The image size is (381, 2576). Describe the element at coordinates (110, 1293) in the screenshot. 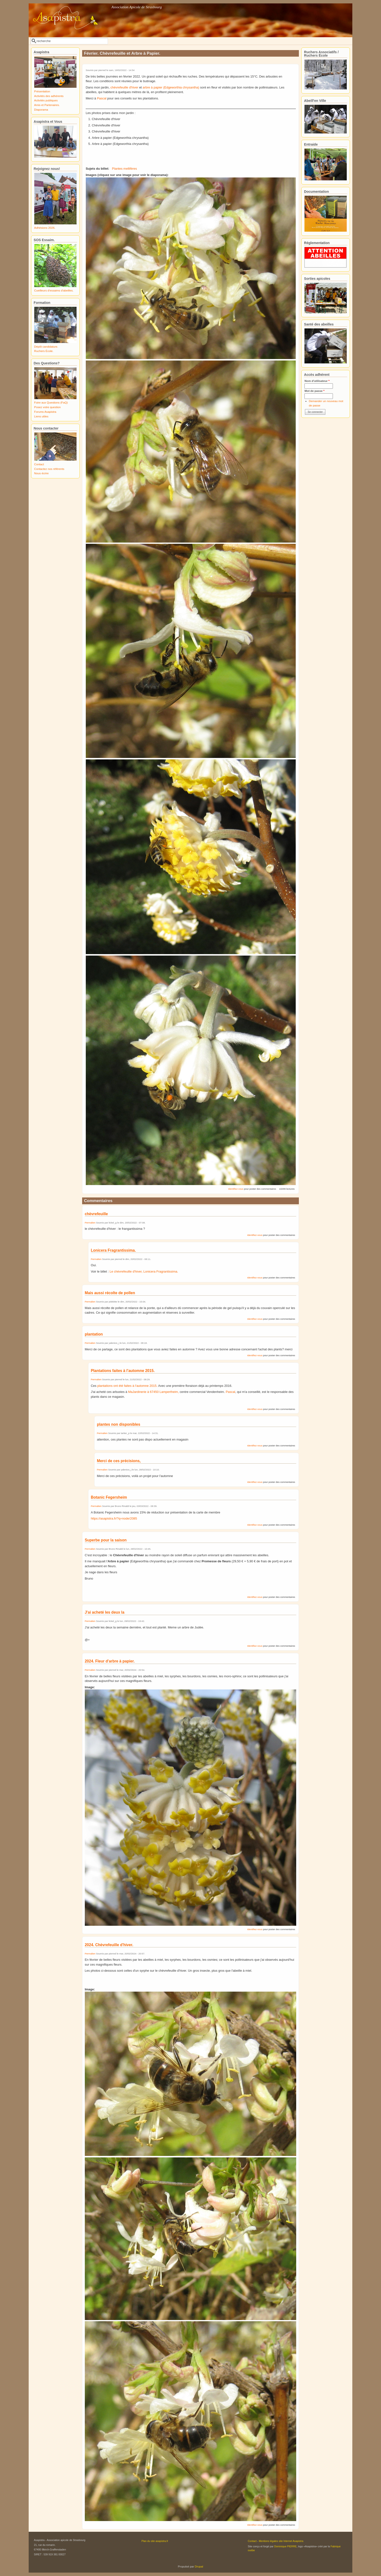

I see `Mais aussi récolte de pollen` at that location.